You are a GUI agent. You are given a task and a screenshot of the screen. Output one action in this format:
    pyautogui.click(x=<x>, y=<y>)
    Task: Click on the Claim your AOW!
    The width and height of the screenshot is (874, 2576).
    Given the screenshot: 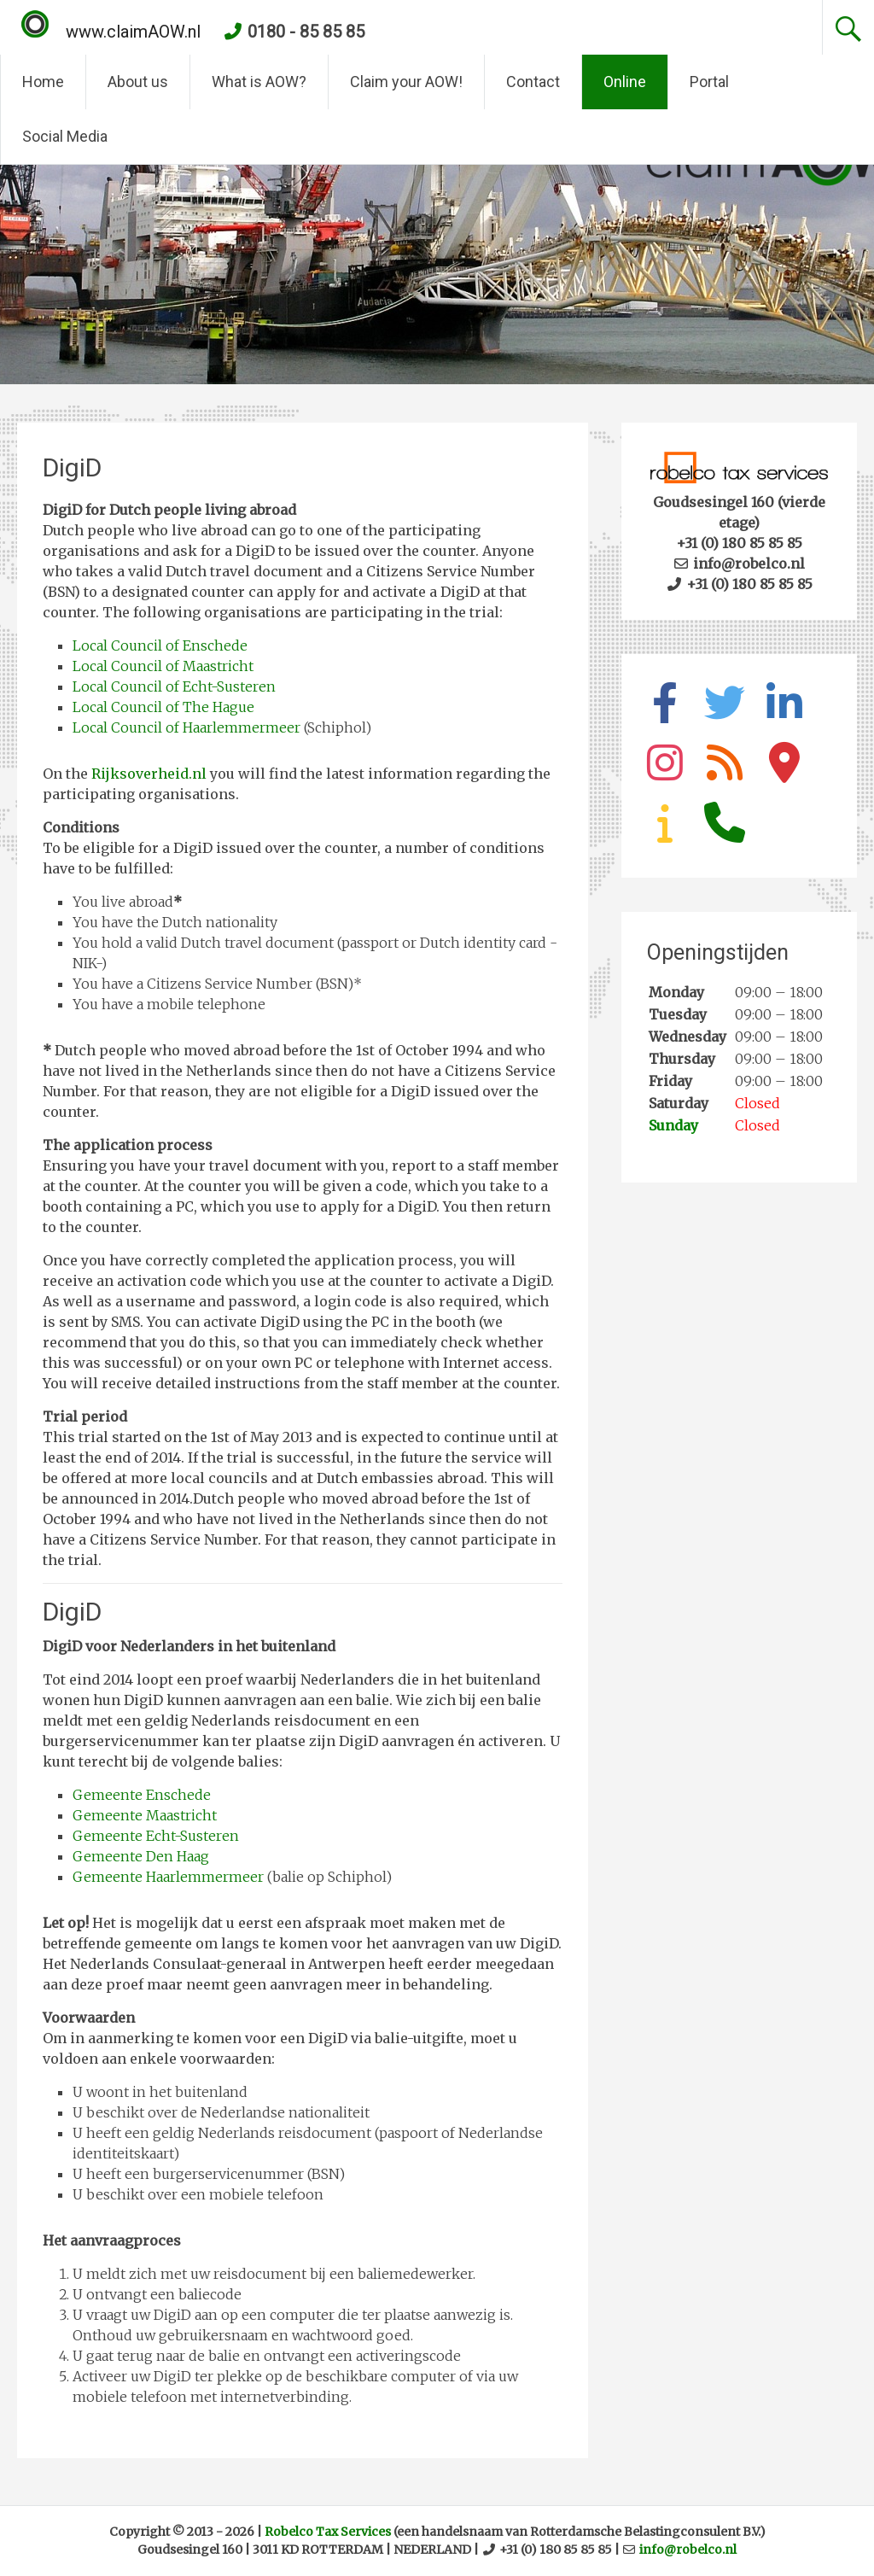 What is the action you would take?
    pyautogui.click(x=406, y=82)
    